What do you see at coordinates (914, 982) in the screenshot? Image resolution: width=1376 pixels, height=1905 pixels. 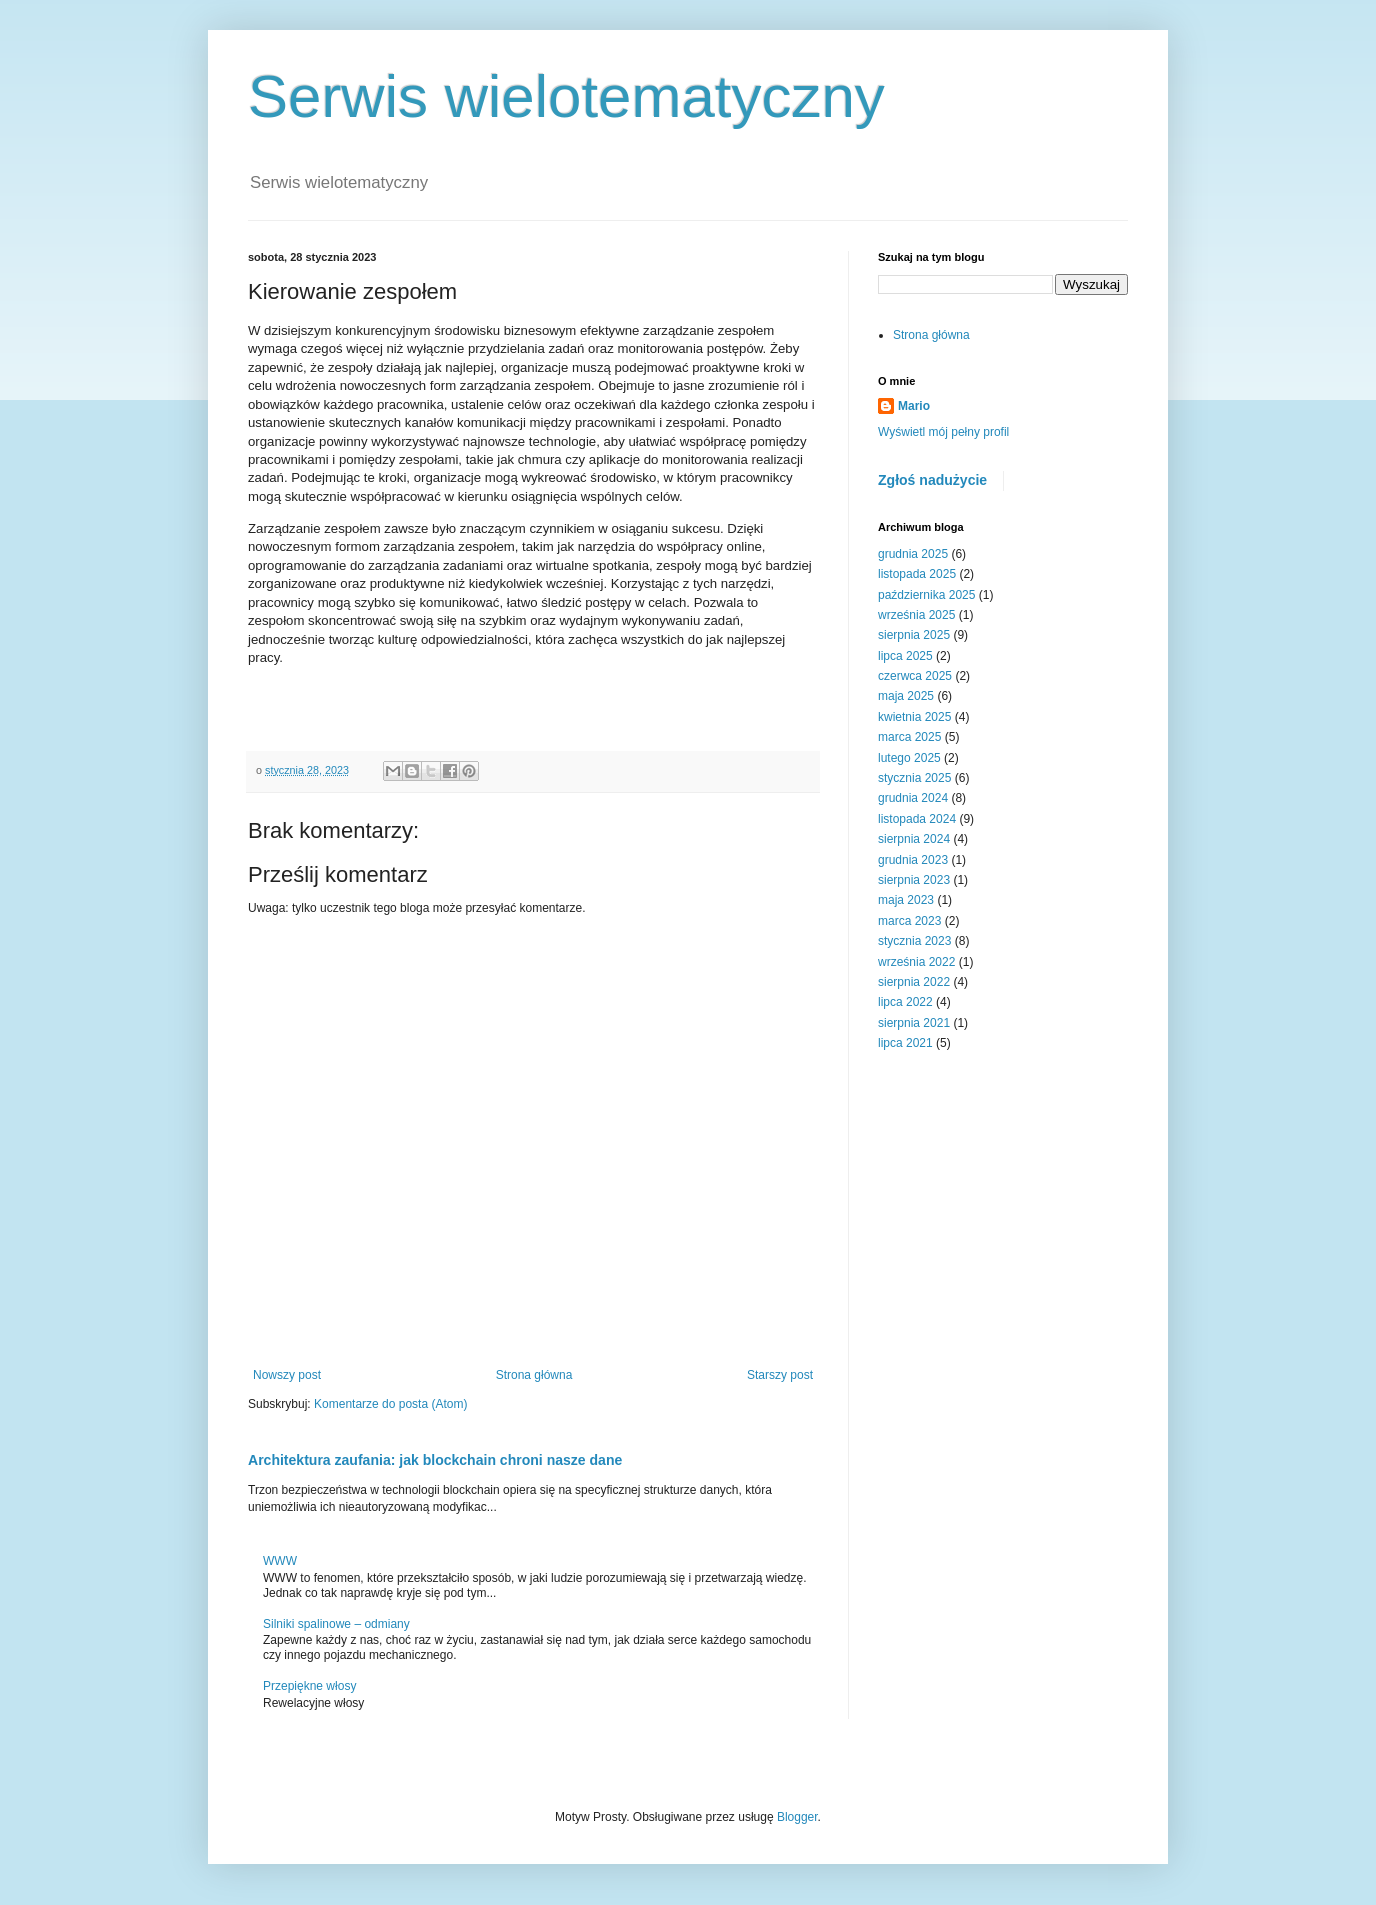 I see `sierpnia 2022` at bounding box center [914, 982].